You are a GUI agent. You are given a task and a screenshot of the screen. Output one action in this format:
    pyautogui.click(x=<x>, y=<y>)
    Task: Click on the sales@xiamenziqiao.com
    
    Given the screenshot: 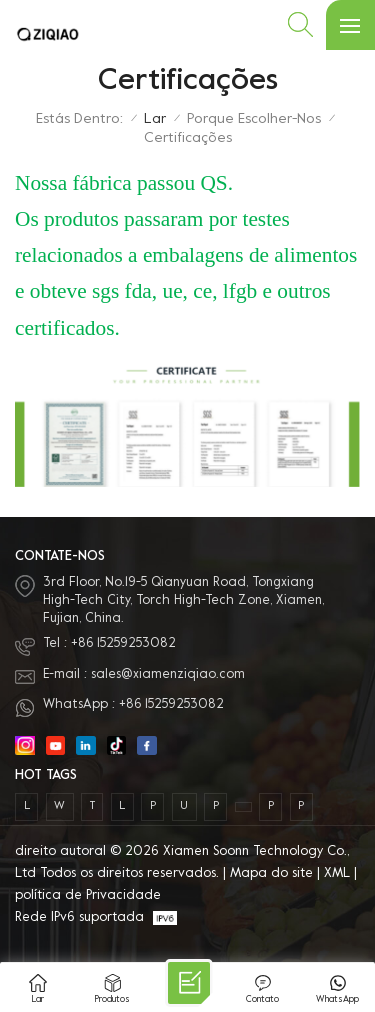 What is the action you would take?
    pyautogui.click(x=168, y=675)
    